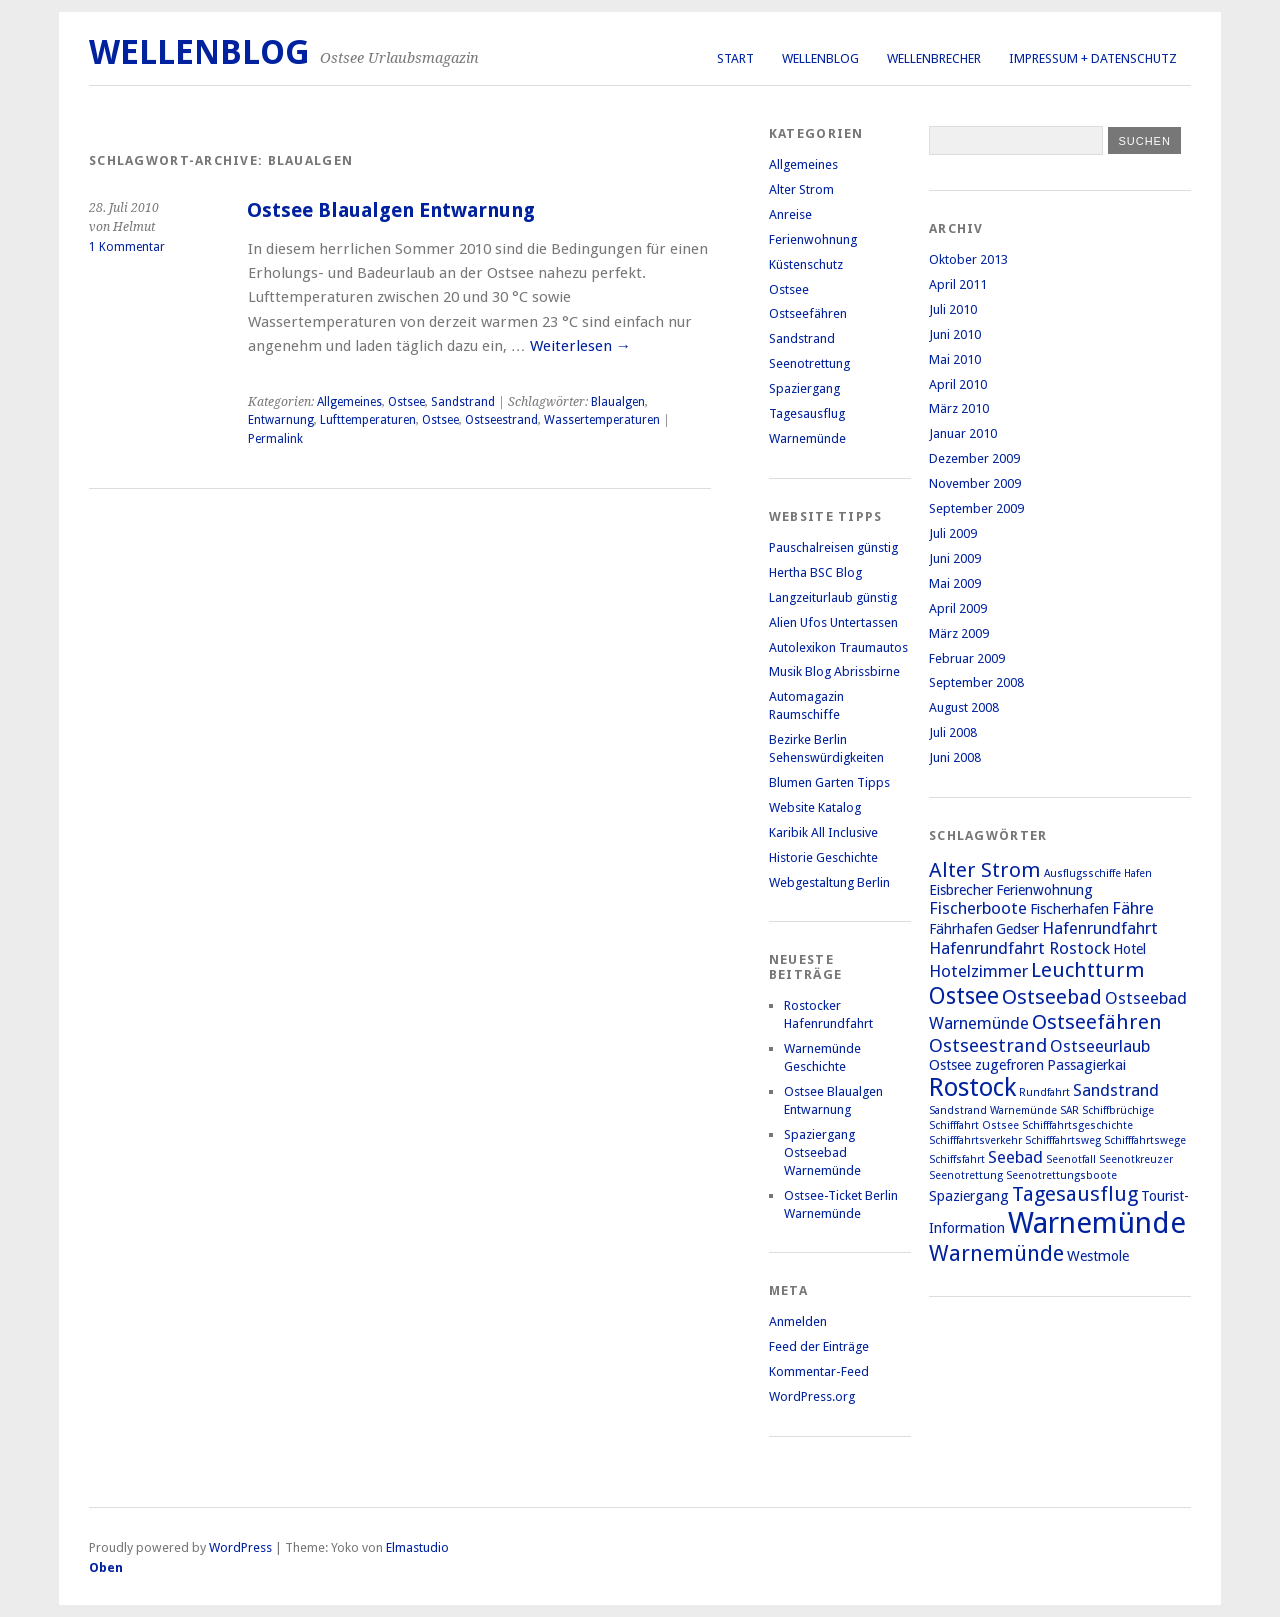 This screenshot has height=1617, width=1280. I want to click on WordPress.org, so click(812, 1396).